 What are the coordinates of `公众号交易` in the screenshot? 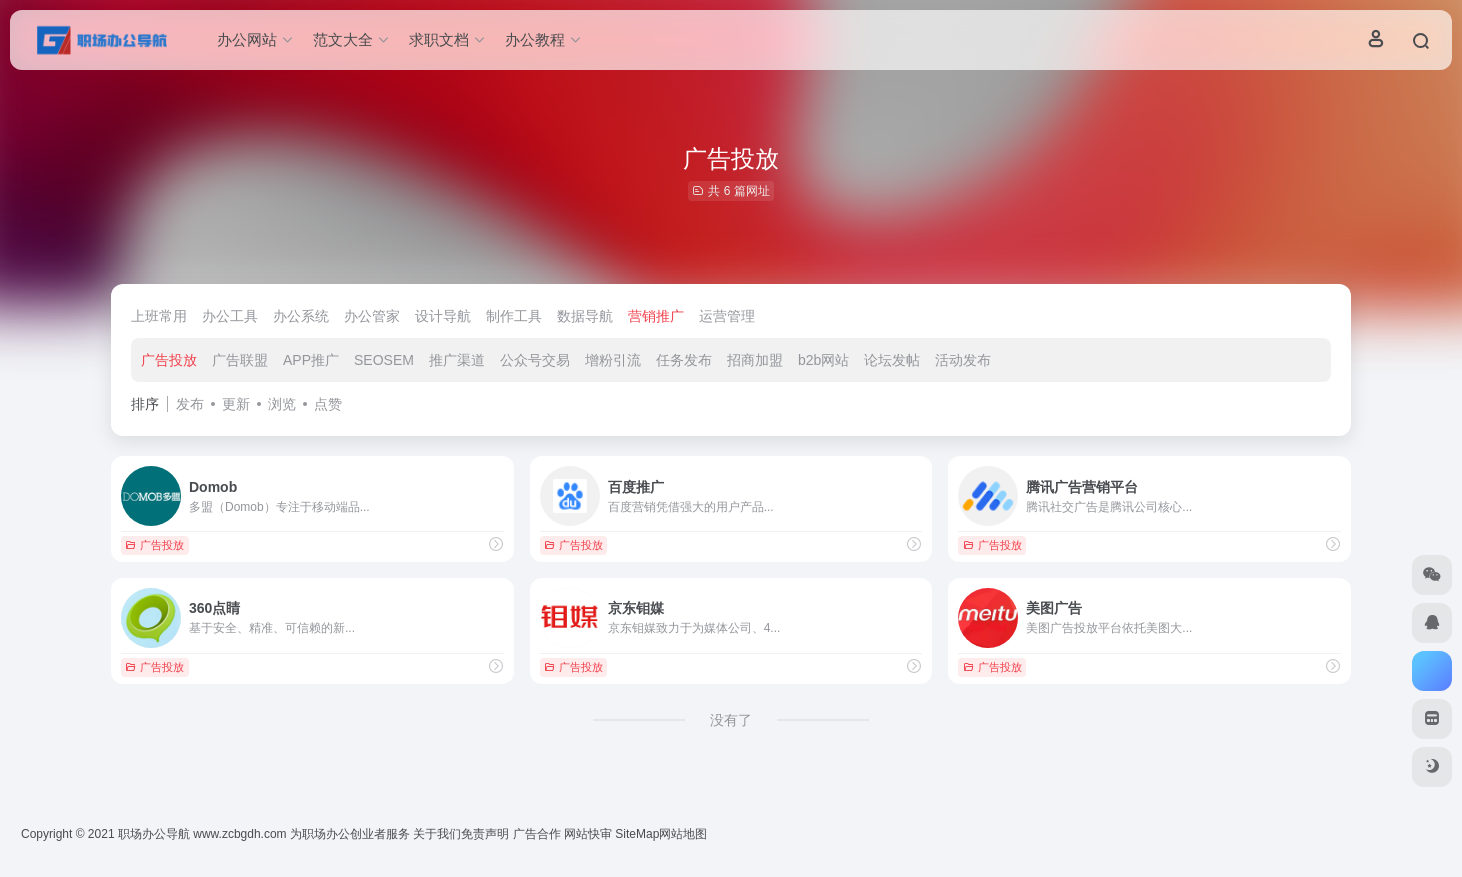 It's located at (535, 360).